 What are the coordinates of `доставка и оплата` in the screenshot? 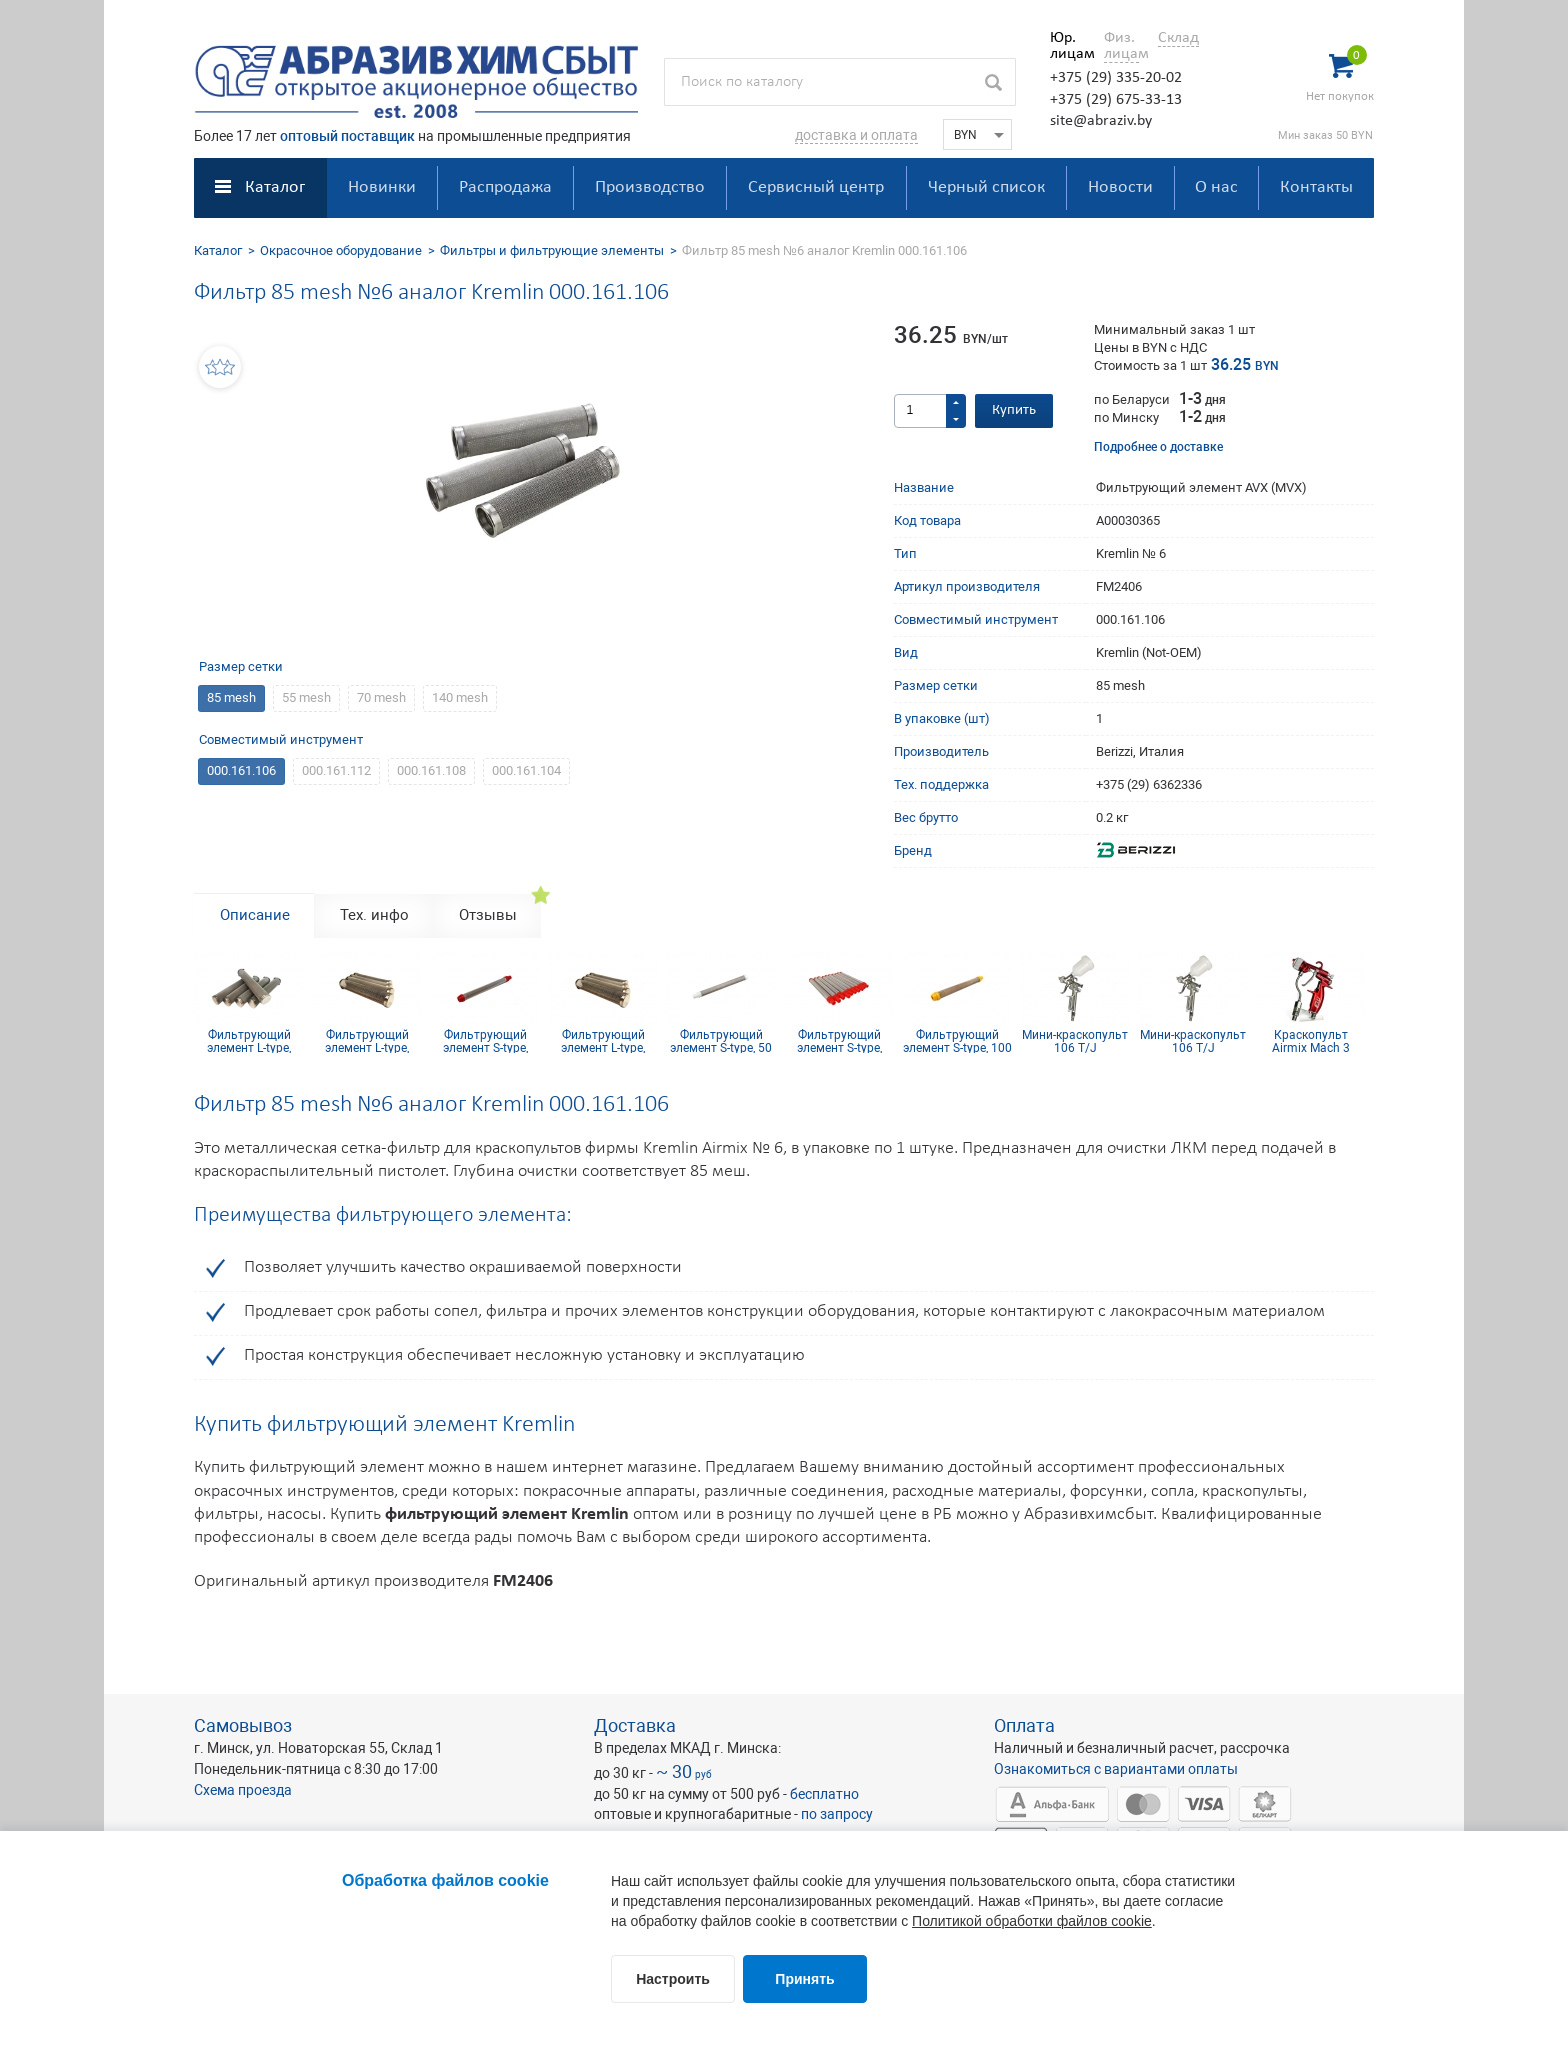 It's located at (856, 135).